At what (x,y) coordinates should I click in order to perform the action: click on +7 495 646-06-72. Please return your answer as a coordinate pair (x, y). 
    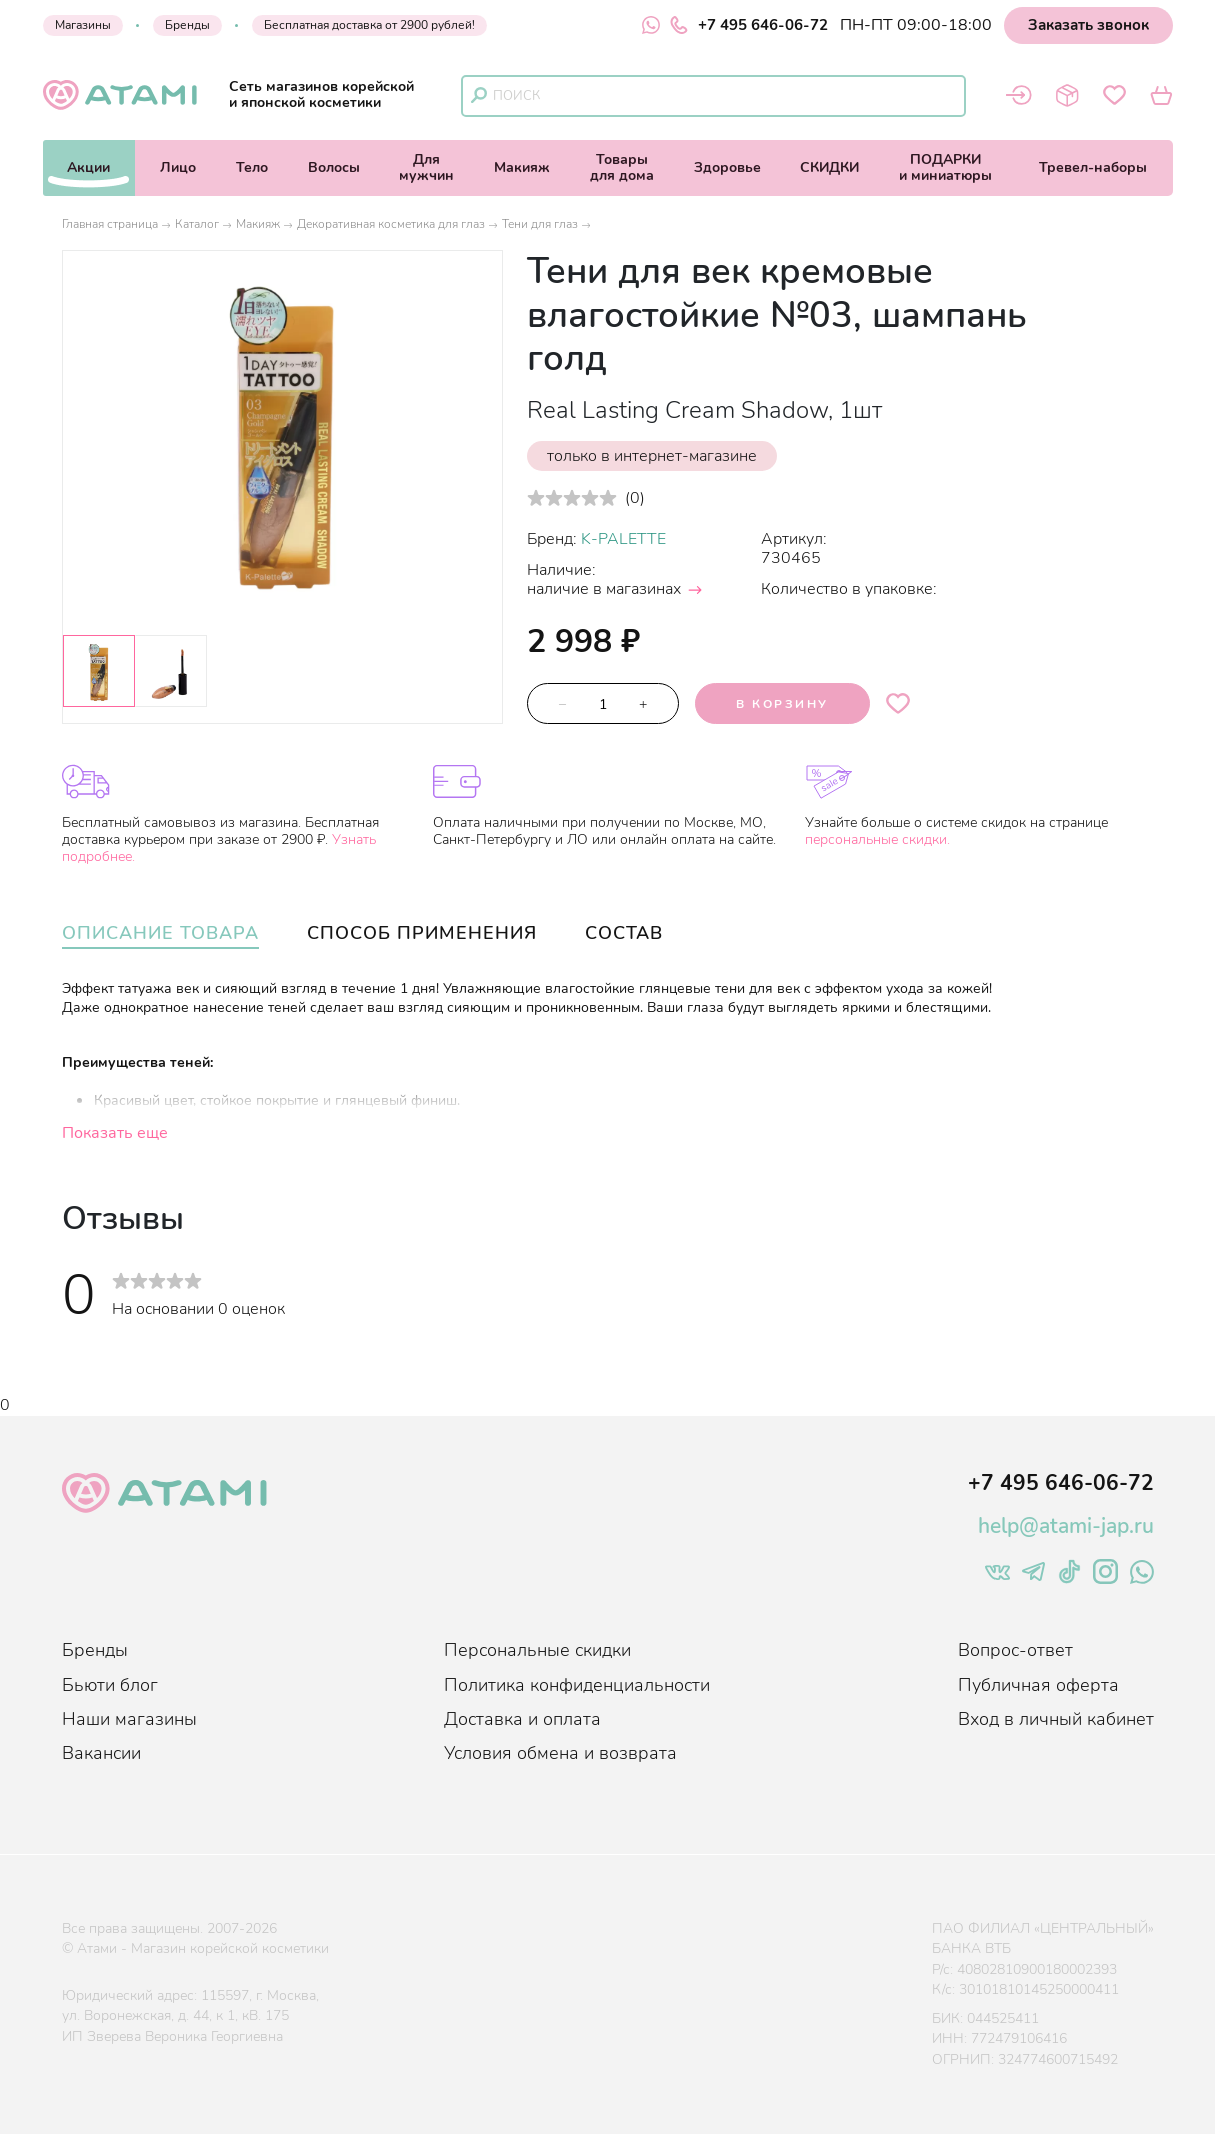
    Looking at the image, I should click on (749, 25).